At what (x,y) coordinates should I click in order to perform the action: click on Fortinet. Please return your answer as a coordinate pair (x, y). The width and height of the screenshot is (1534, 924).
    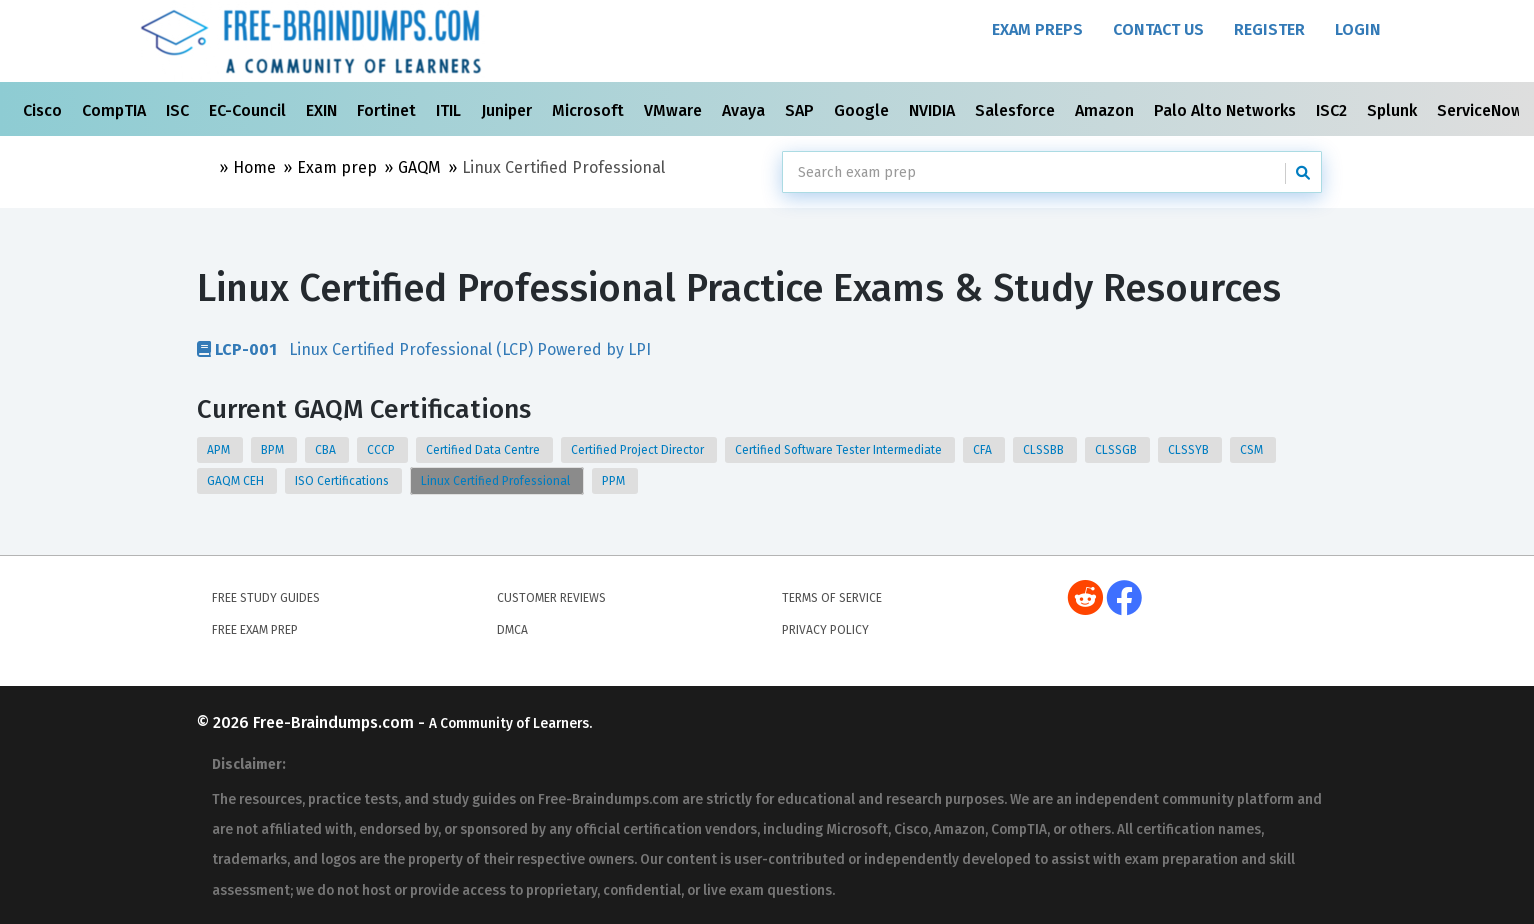
    Looking at the image, I should click on (388, 110).